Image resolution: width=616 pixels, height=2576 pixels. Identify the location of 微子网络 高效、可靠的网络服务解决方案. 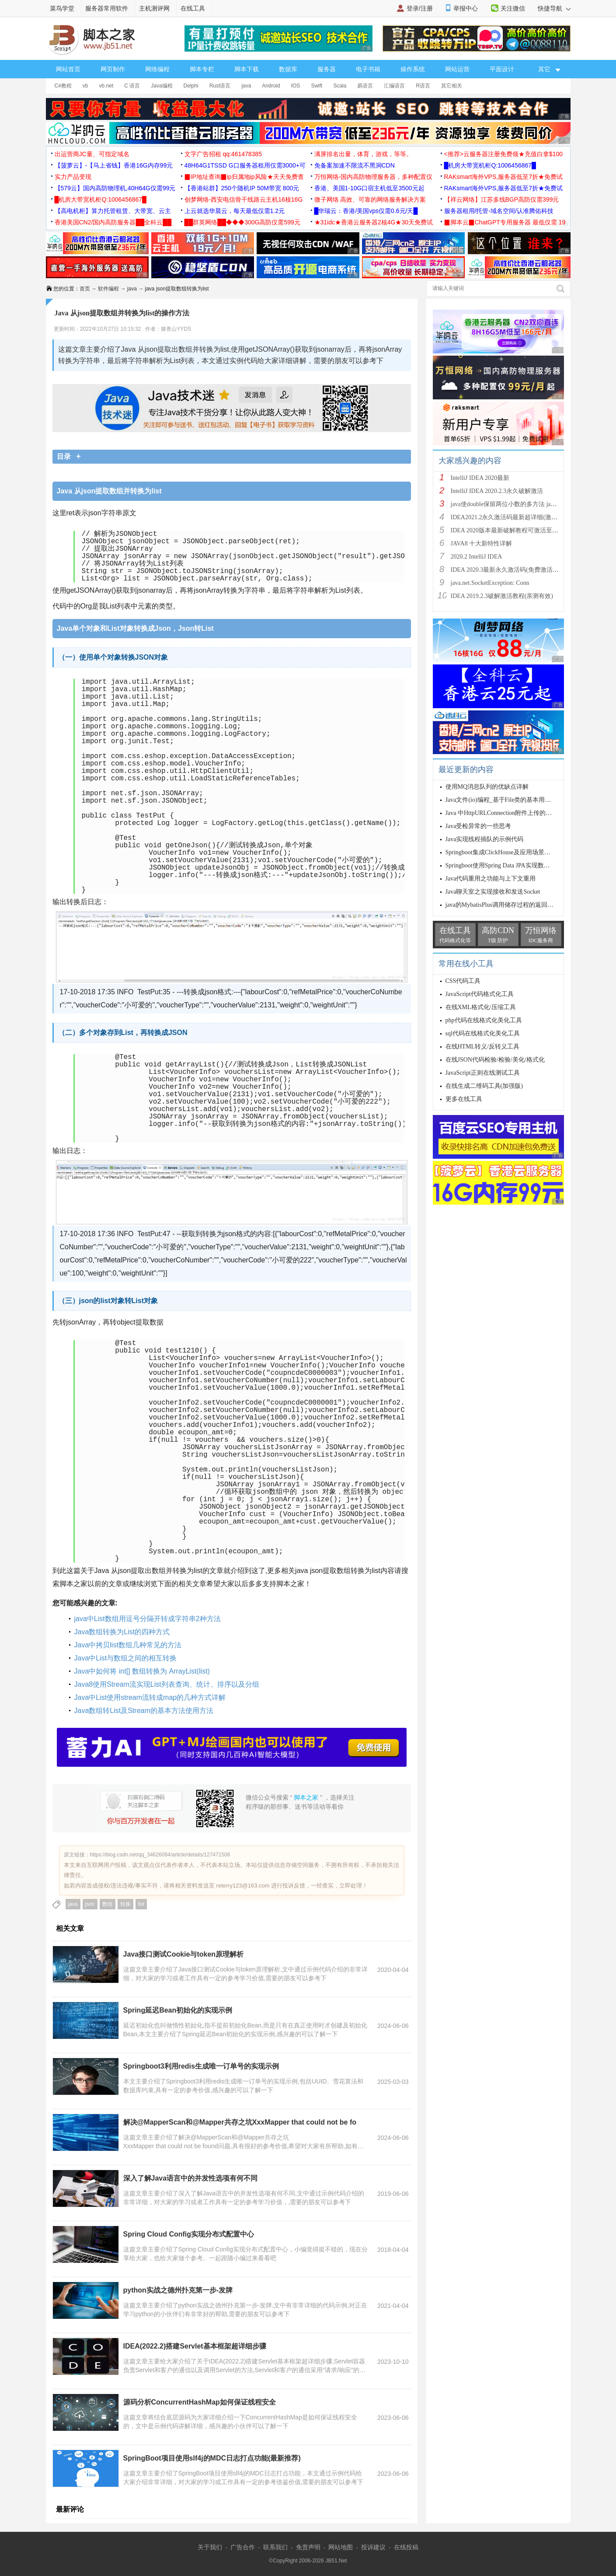
(370, 199).